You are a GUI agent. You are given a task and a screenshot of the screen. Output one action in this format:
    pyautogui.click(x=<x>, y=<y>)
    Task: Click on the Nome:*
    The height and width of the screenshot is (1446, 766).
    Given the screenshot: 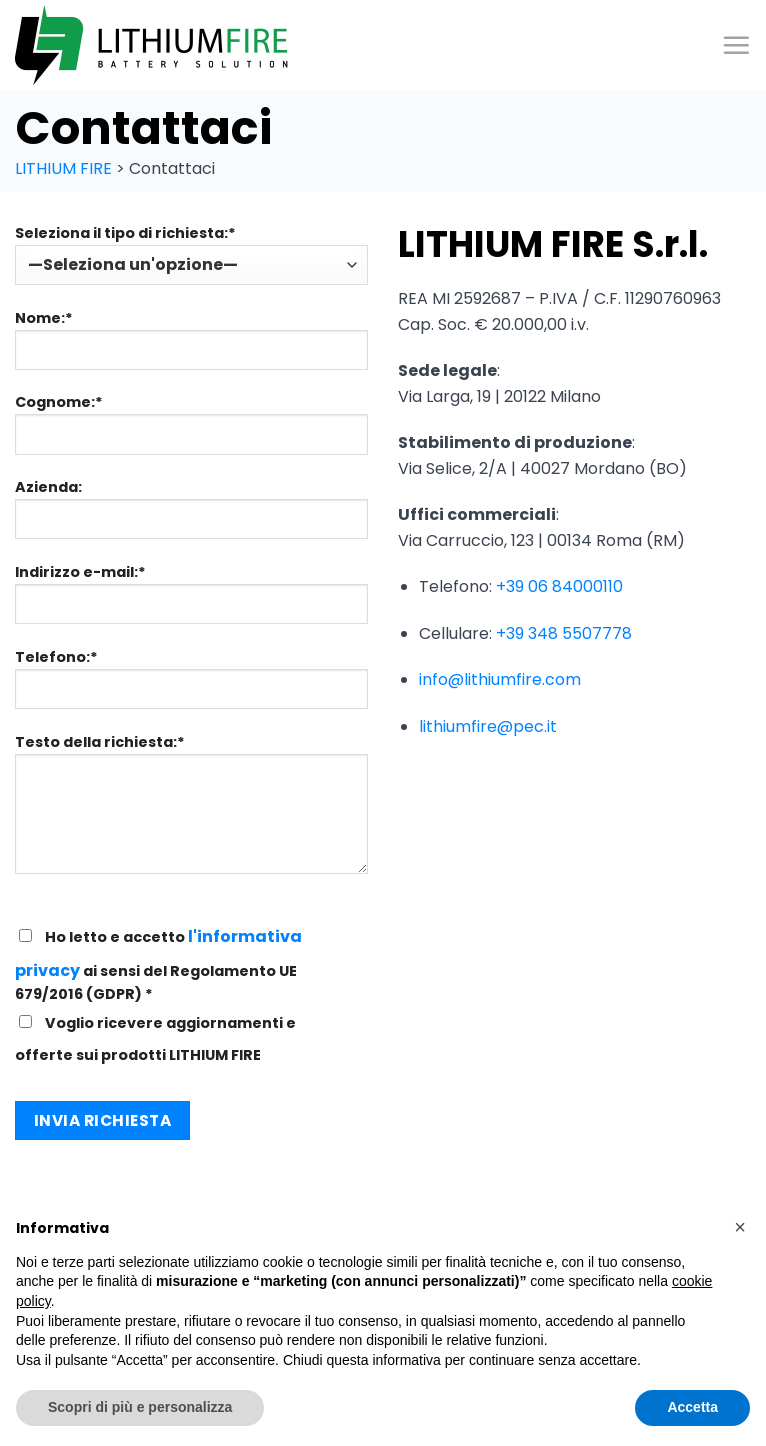 What is the action you would take?
    pyautogui.click(x=191, y=347)
    